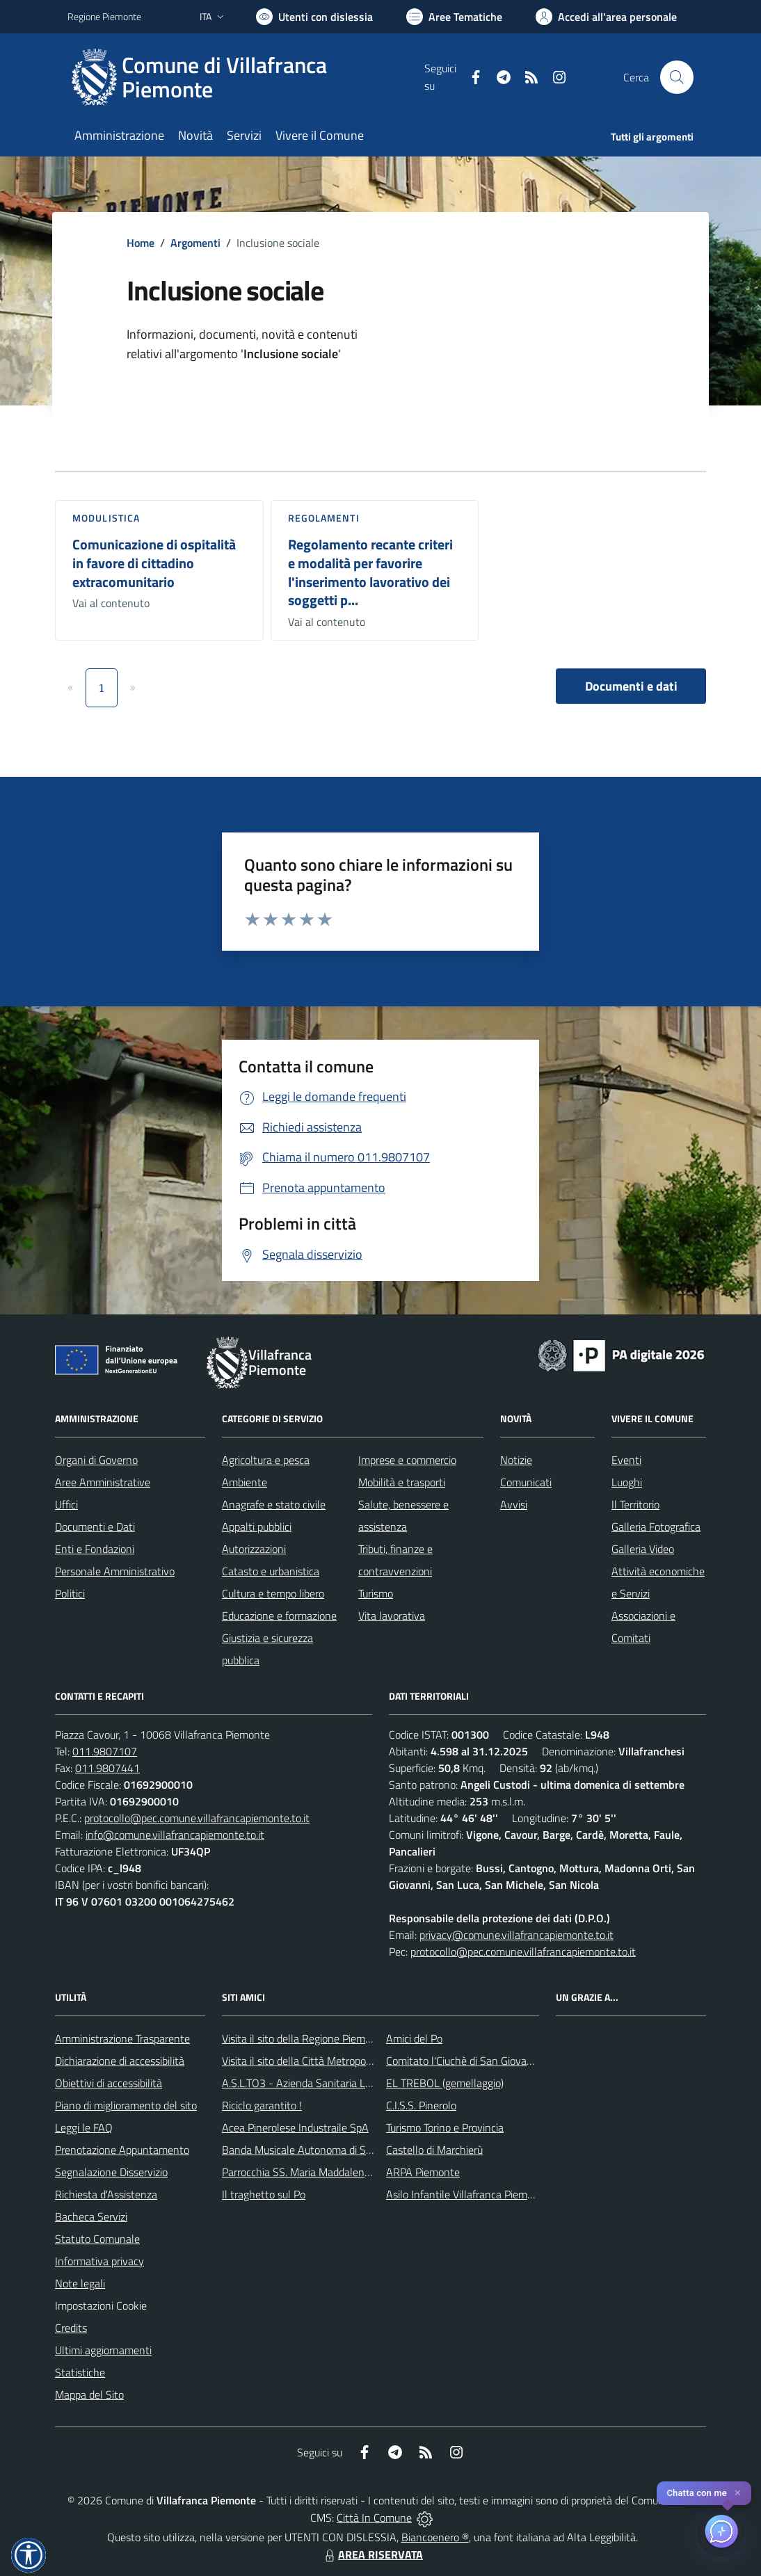 The image size is (761, 2576). Describe the element at coordinates (122, 2038) in the screenshot. I see `Amministrazione Trasparente` at that location.